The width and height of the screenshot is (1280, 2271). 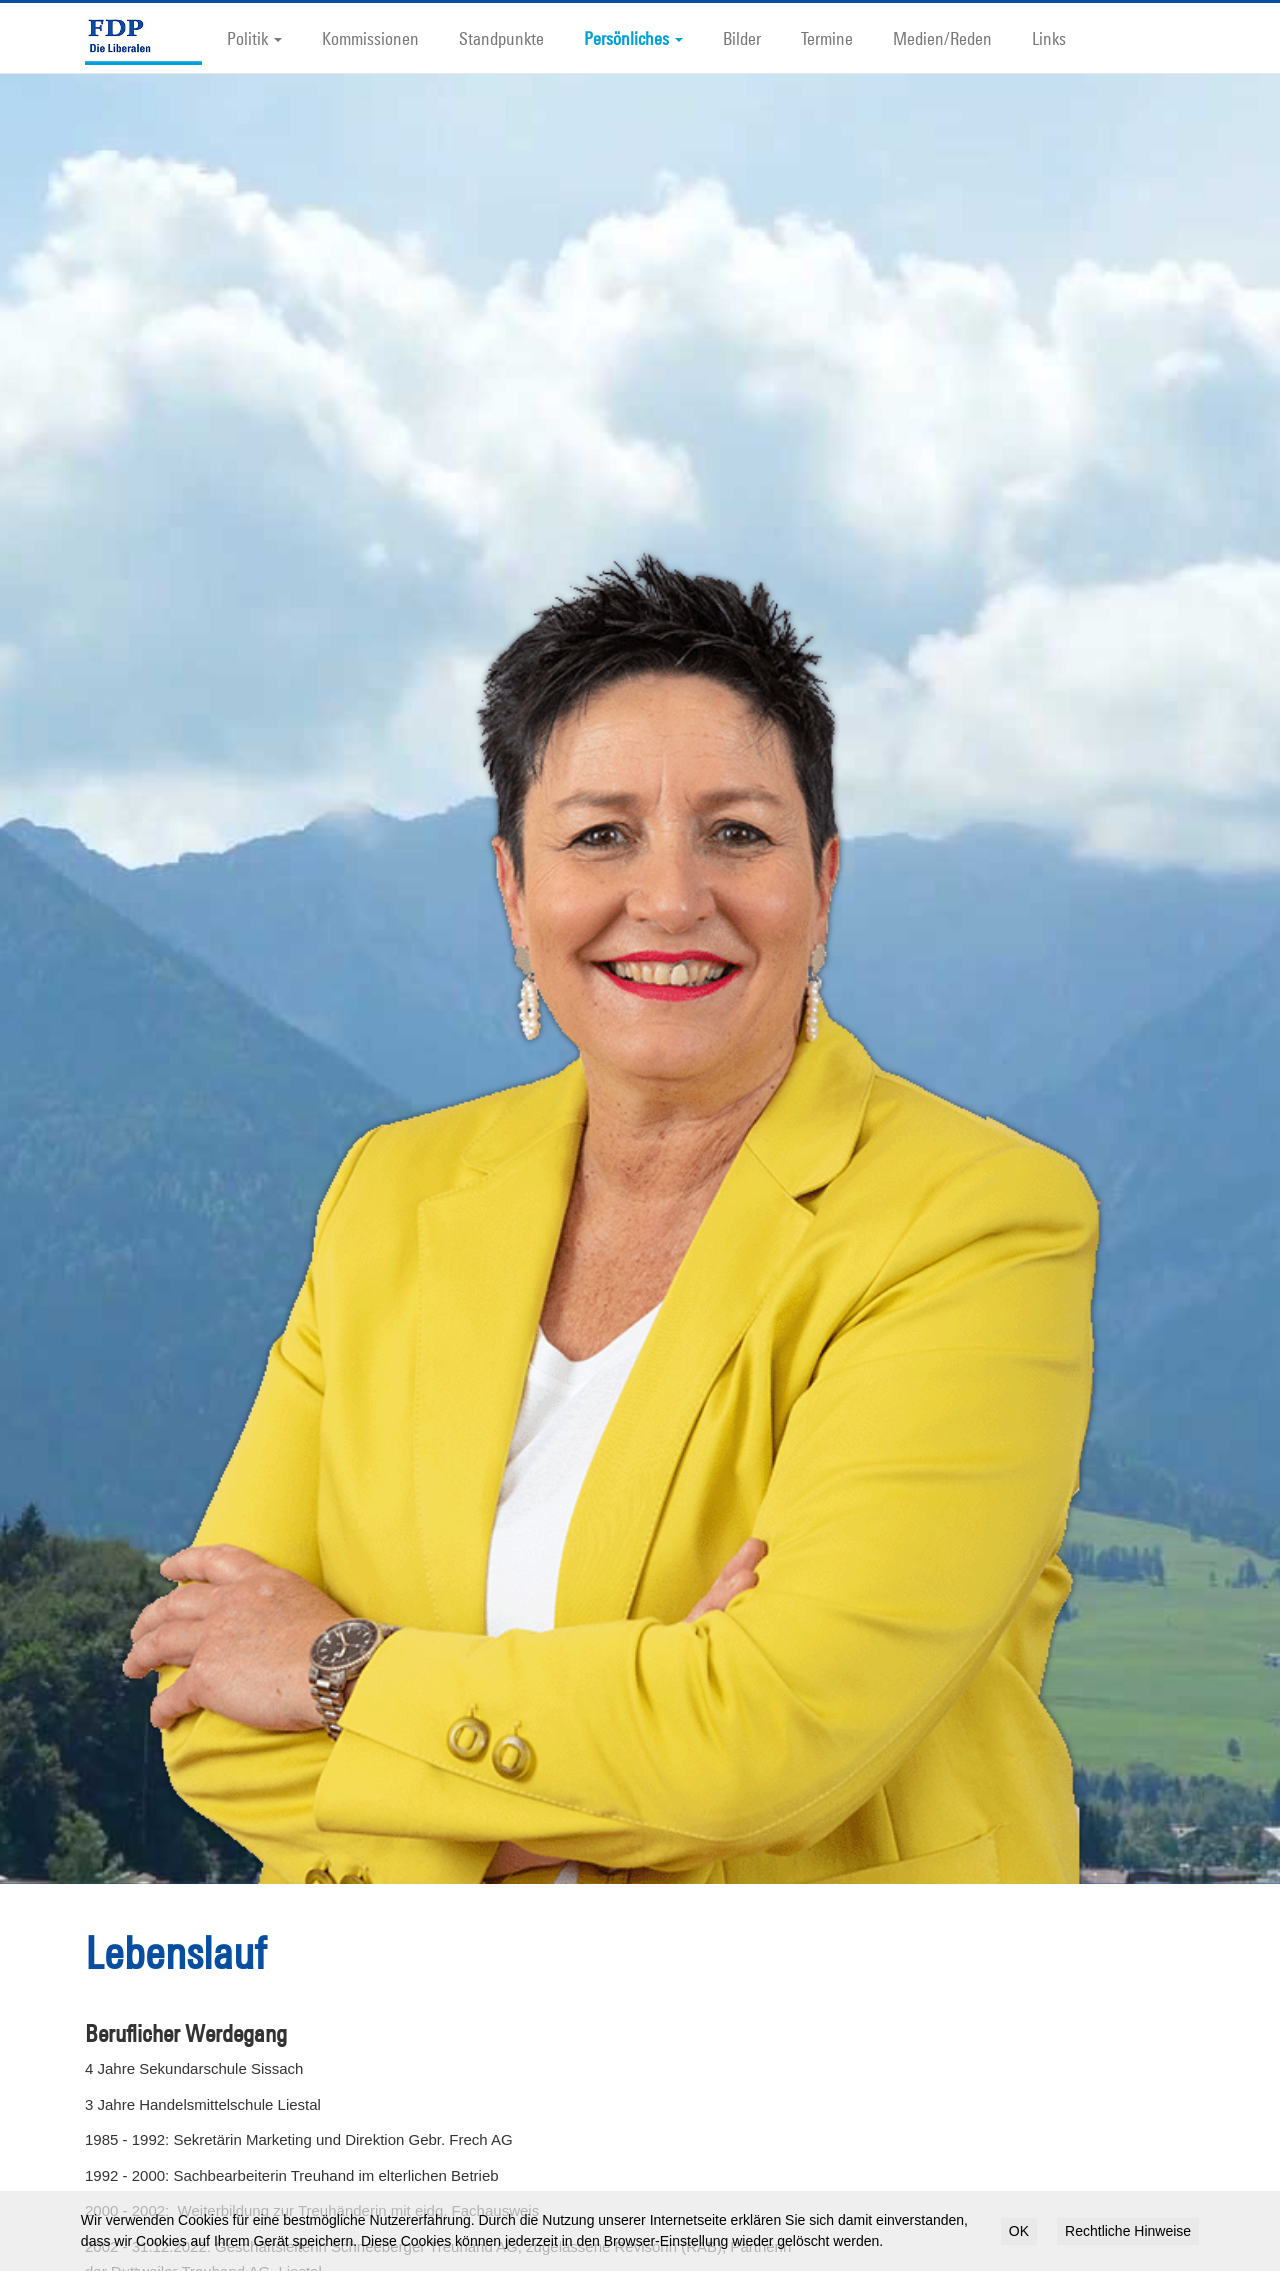 What do you see at coordinates (827, 38) in the screenshot?
I see `Termine` at bounding box center [827, 38].